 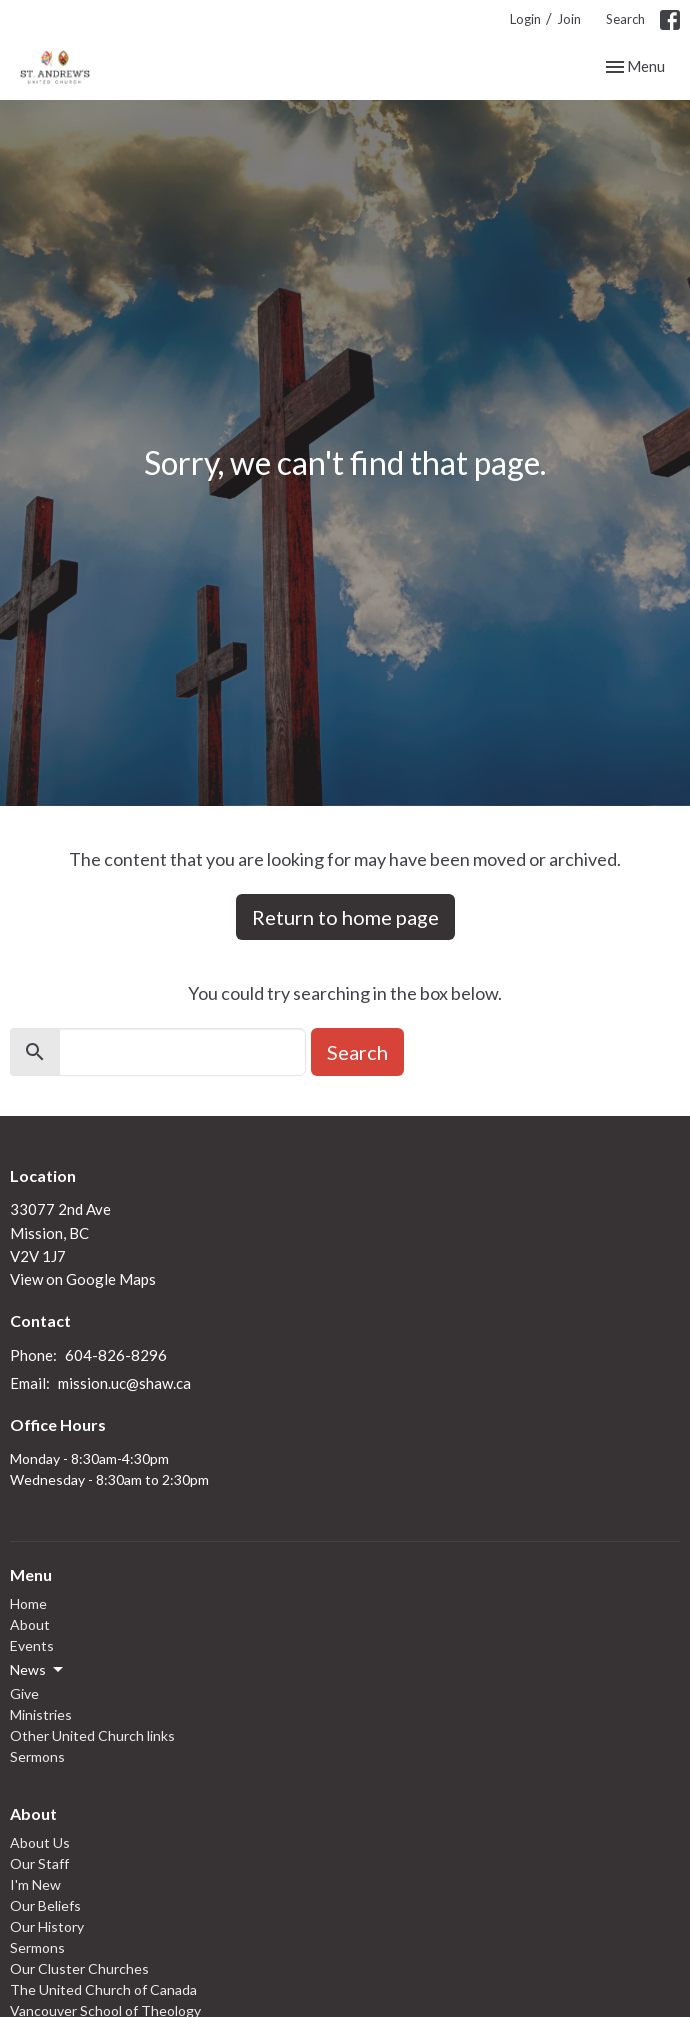 I want to click on News [button], so click(x=38, y=1670).